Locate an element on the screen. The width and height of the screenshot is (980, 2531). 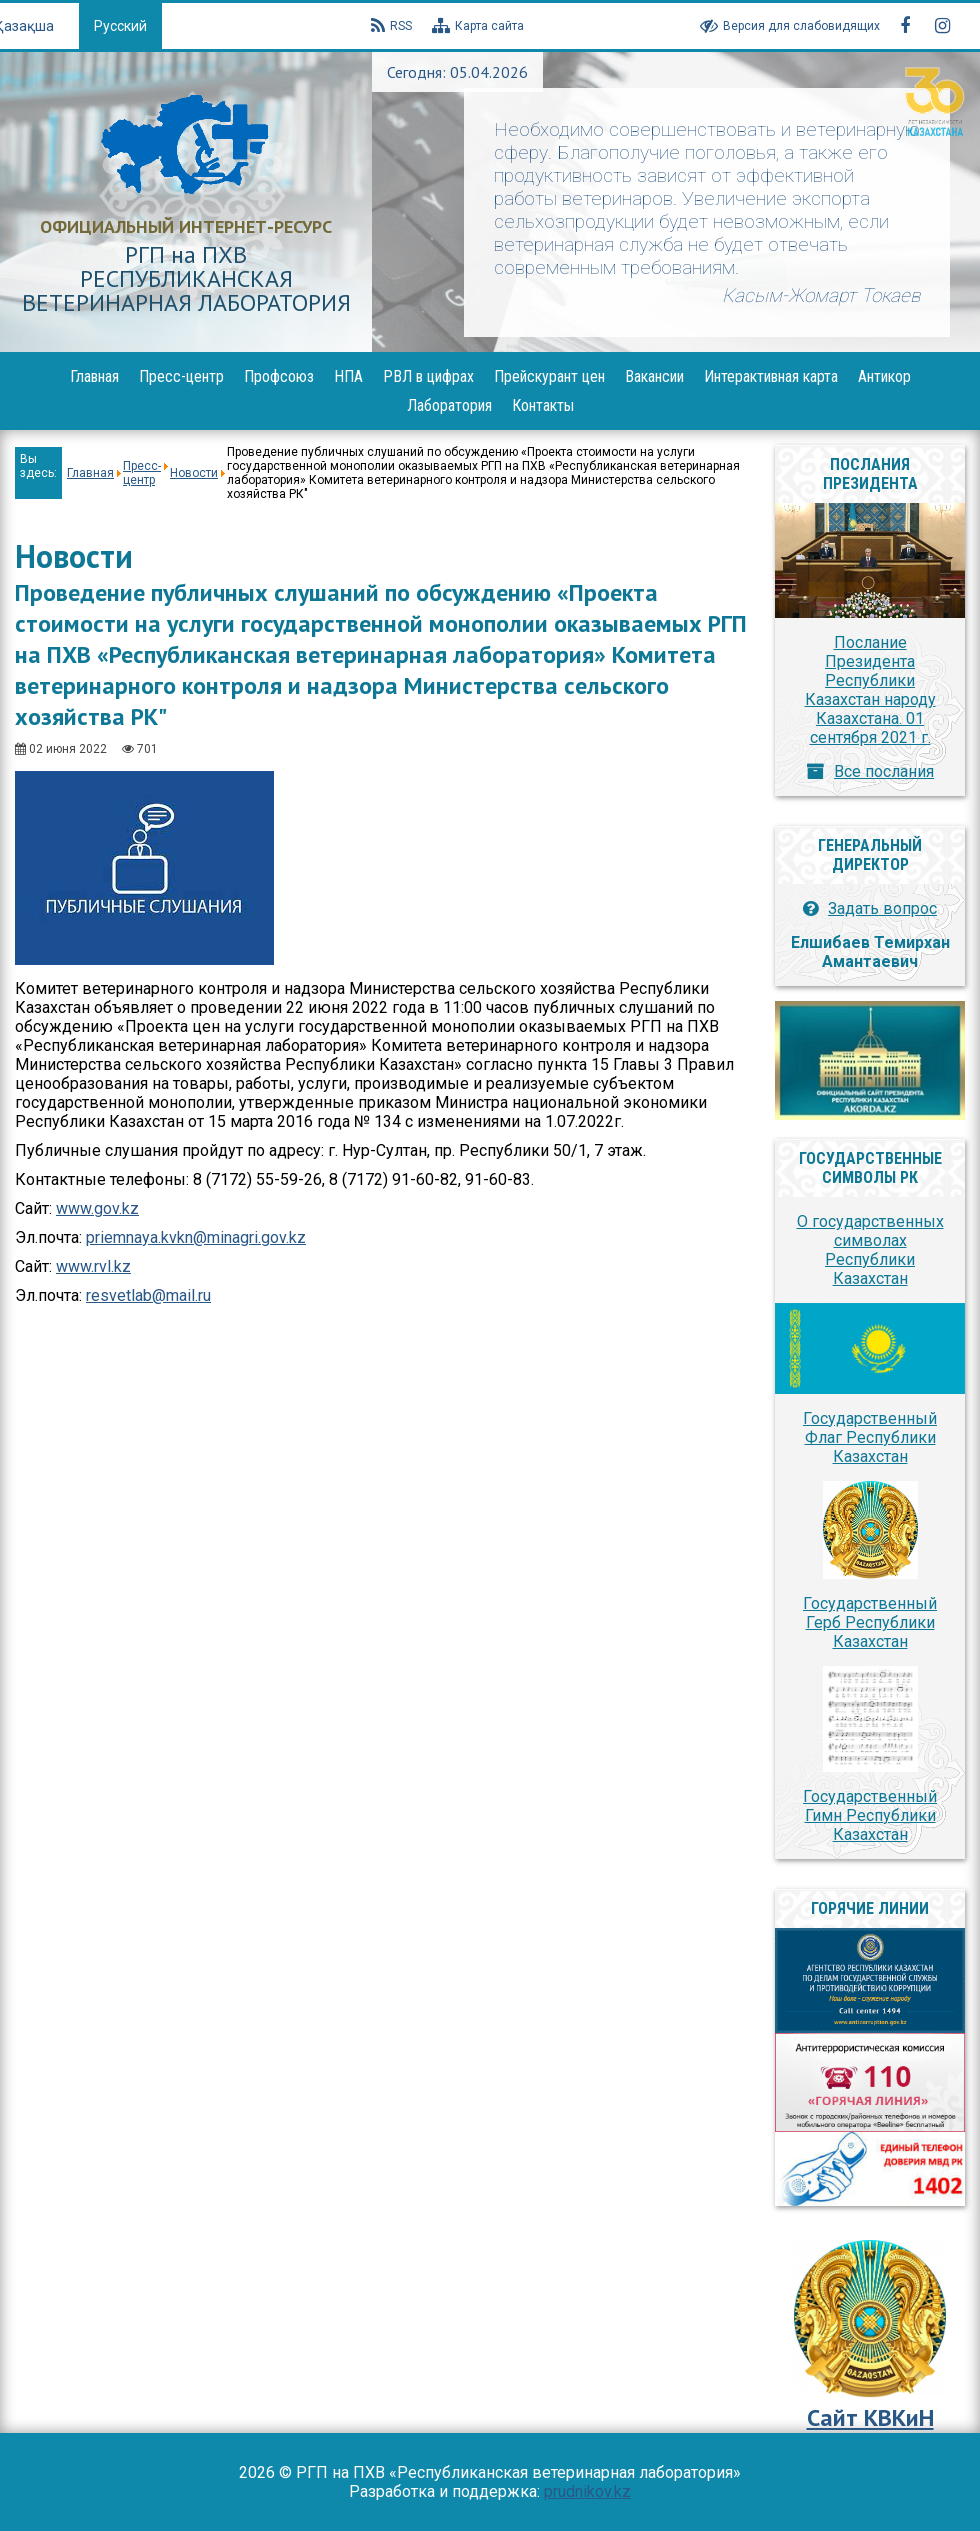
Главная is located at coordinates (94, 376).